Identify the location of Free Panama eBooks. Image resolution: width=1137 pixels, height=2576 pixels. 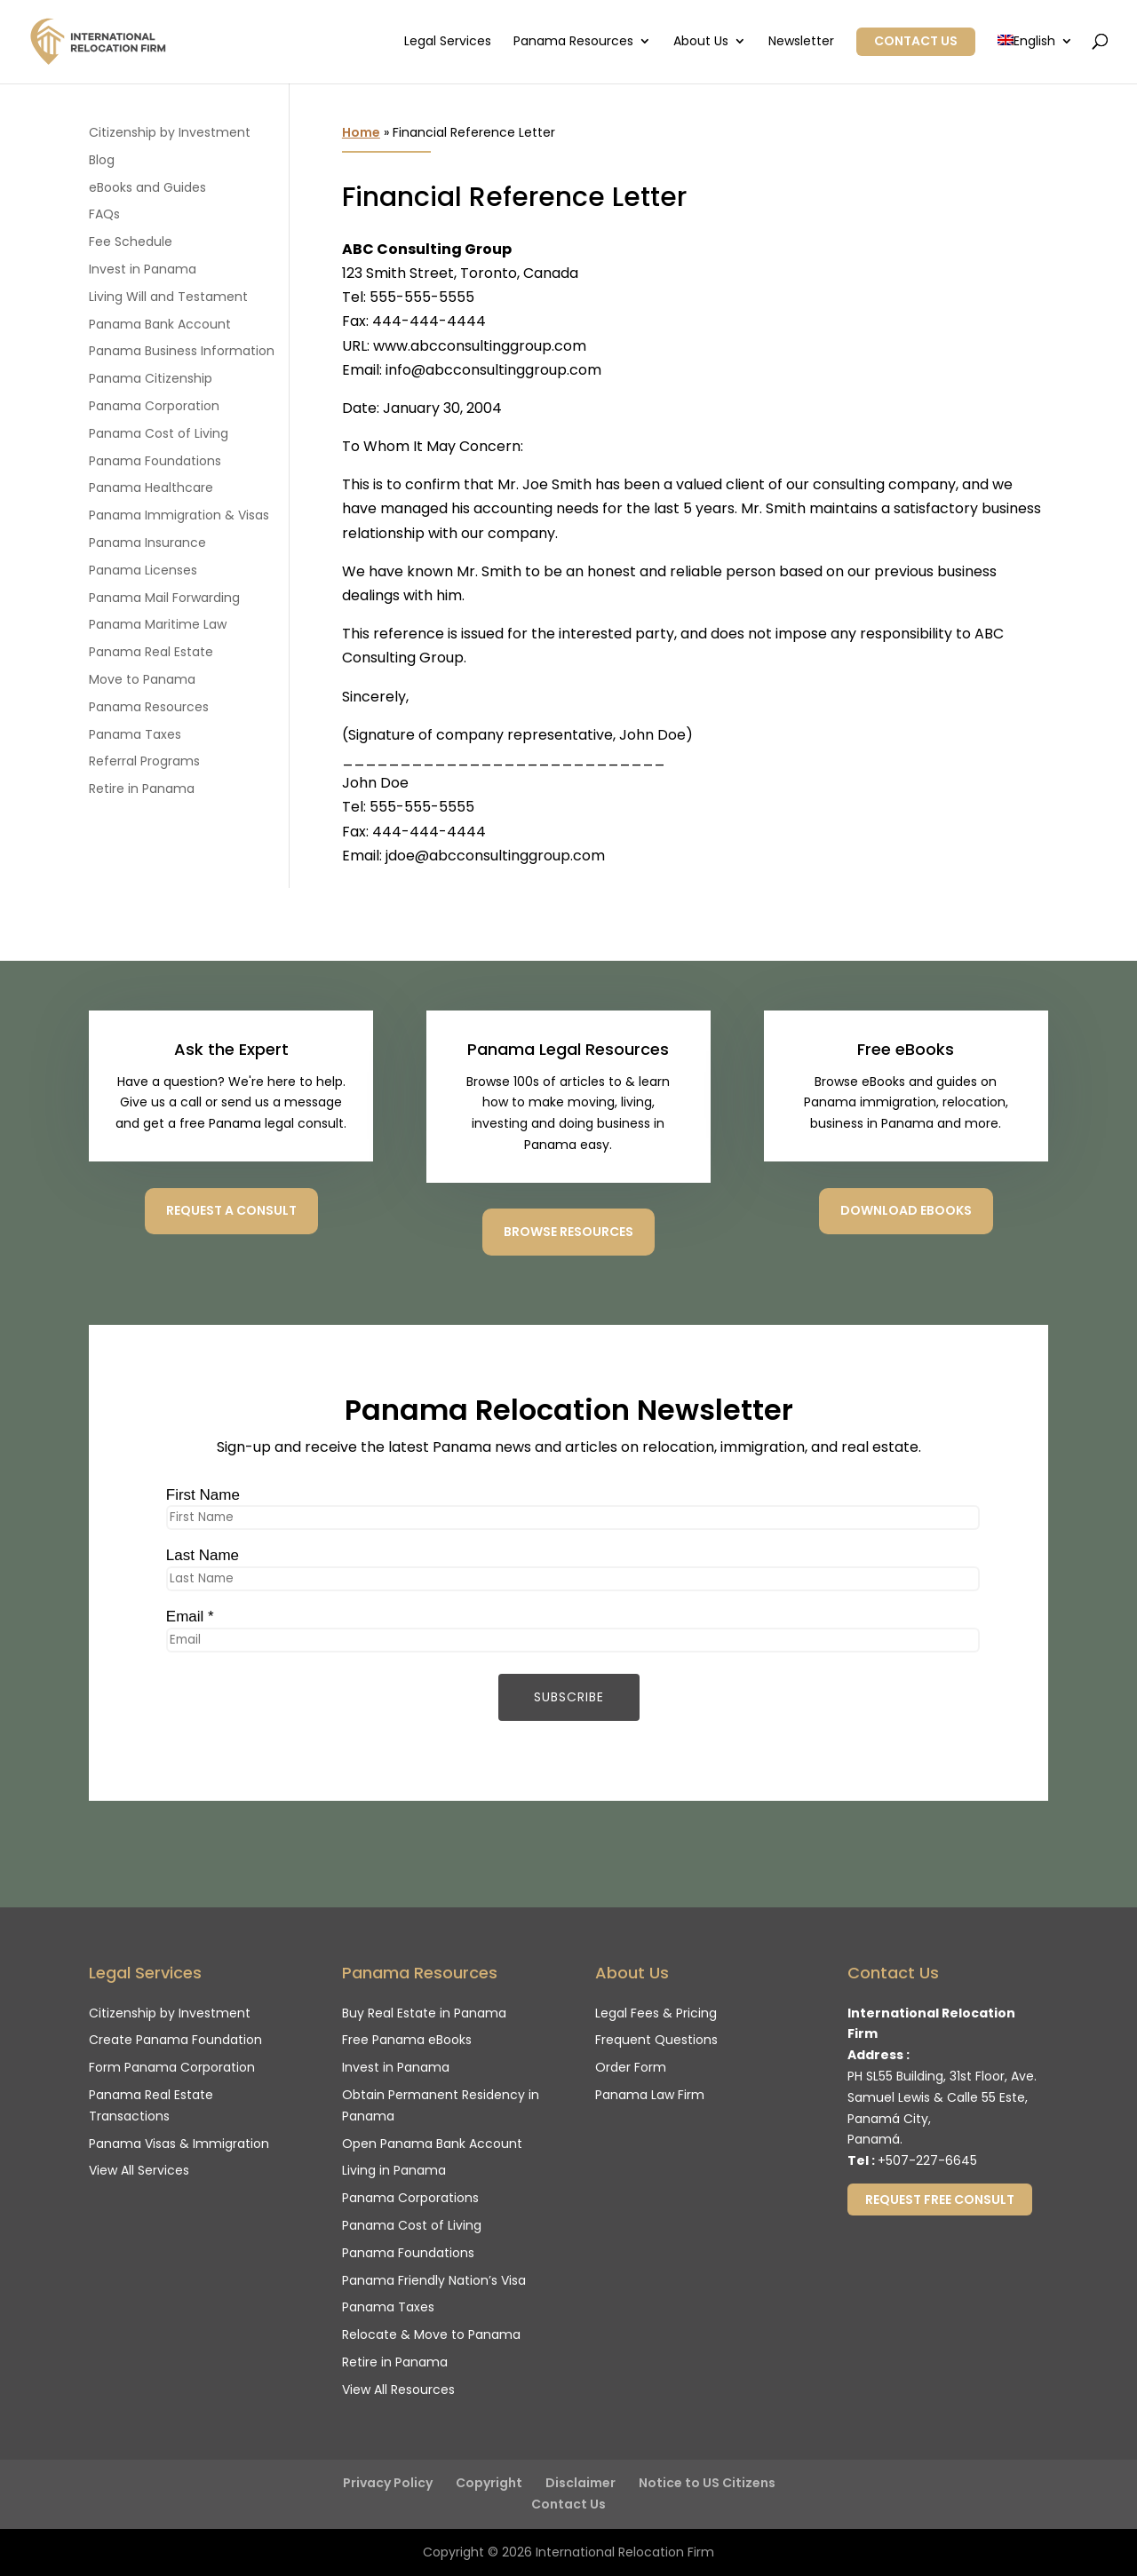
(407, 2040).